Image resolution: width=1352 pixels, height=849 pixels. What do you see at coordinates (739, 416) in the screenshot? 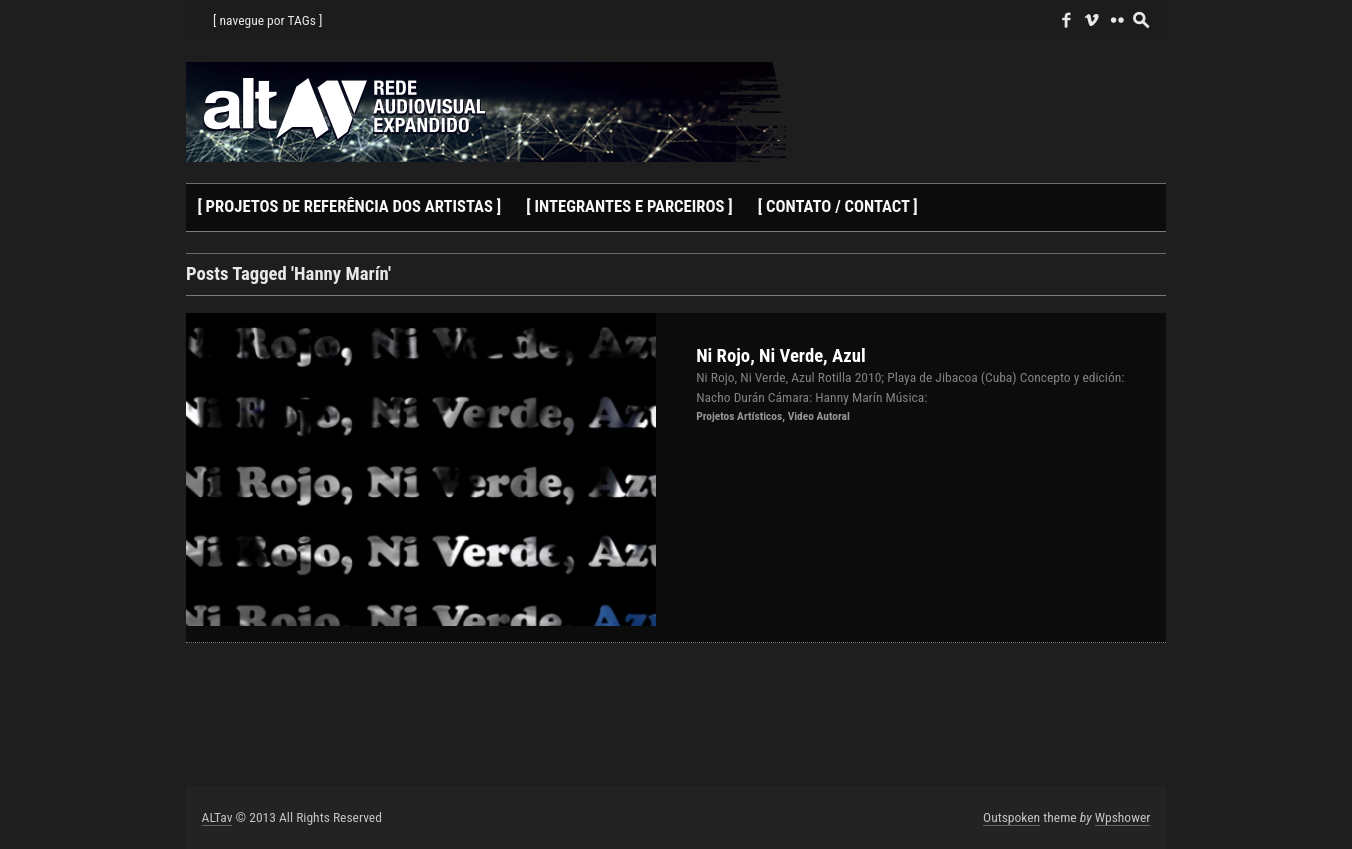
I see `Projetos Artísticos` at bounding box center [739, 416].